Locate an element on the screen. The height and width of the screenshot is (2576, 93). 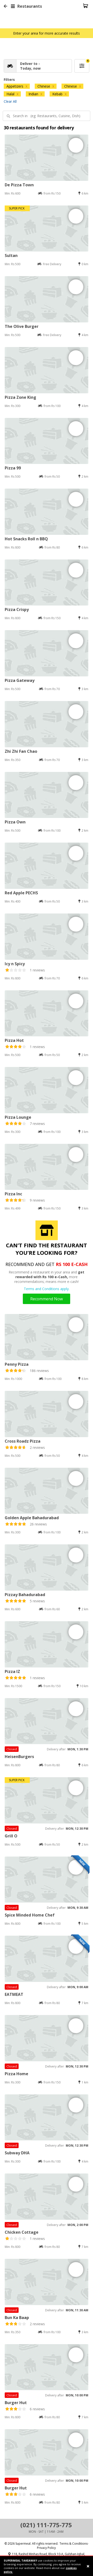
Icy n Spicy is located at coordinates (15, 963).